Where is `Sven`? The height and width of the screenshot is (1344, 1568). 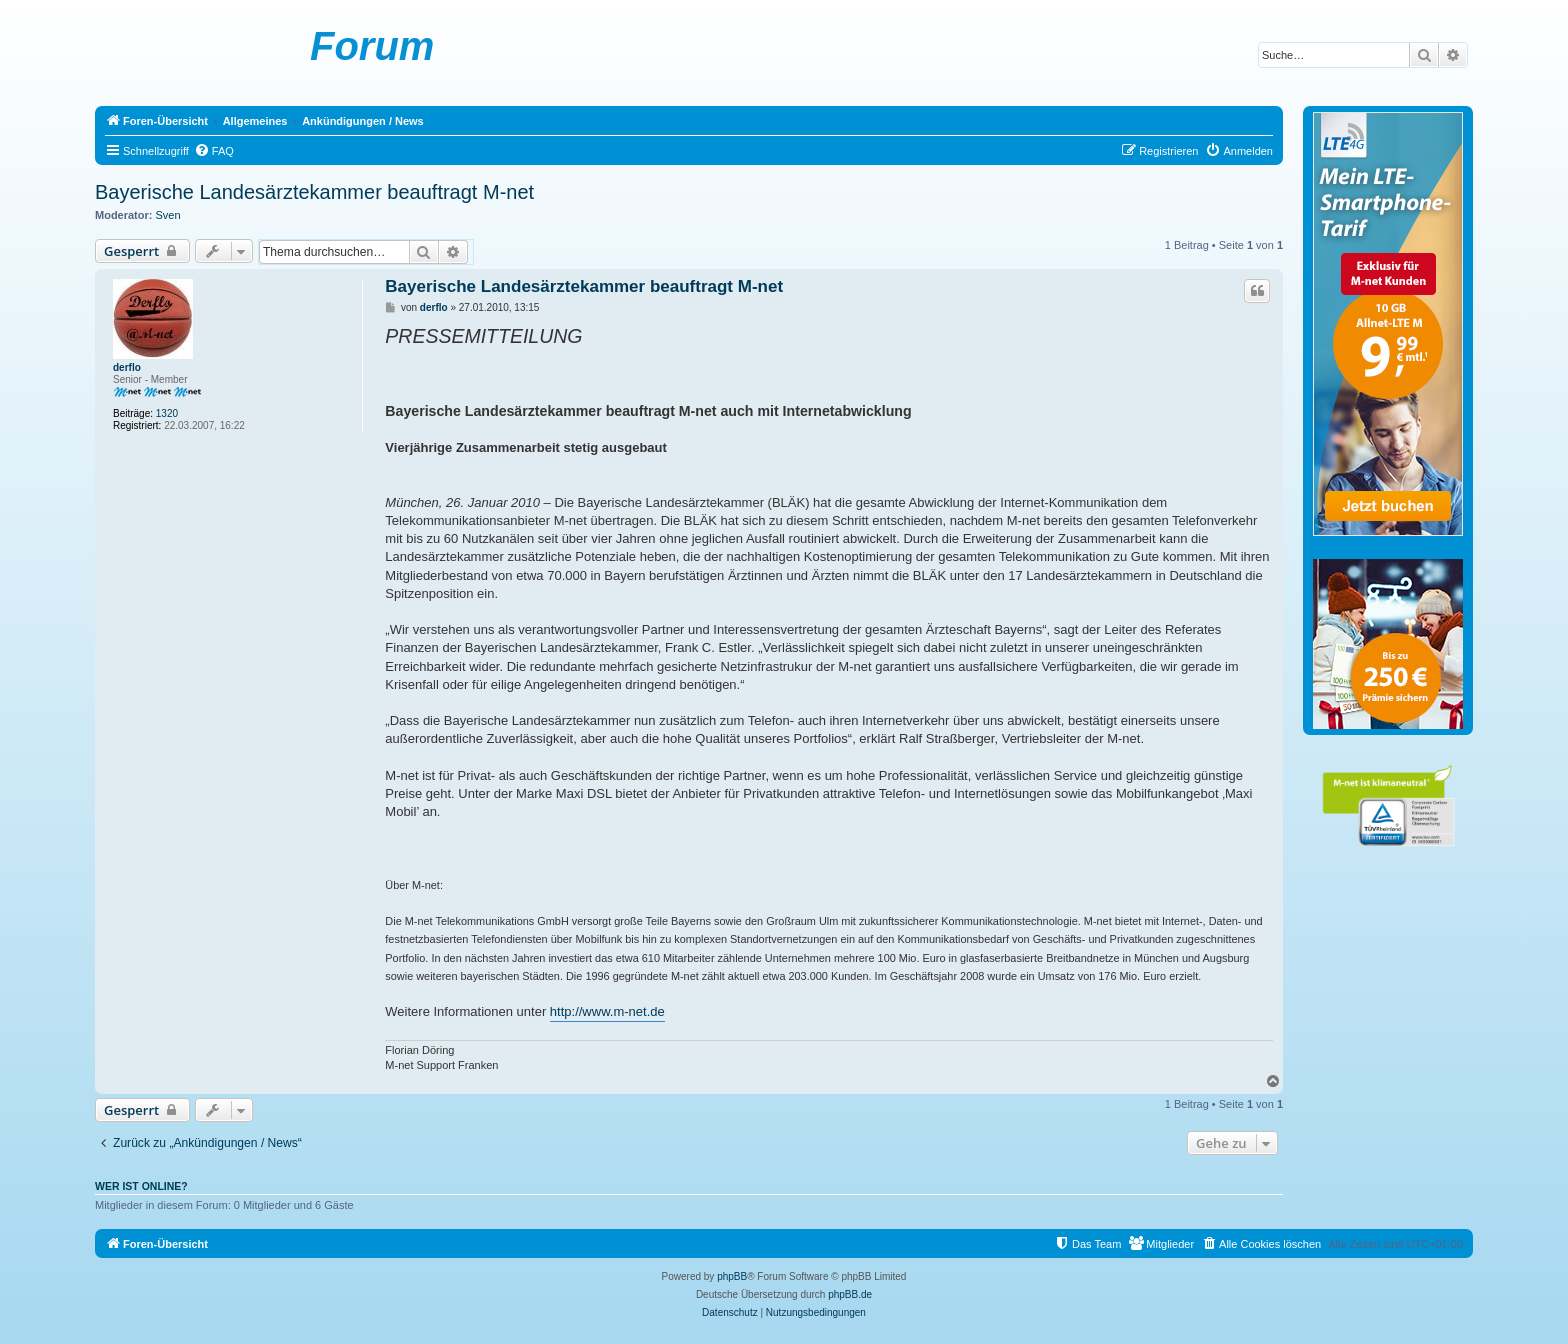 Sven is located at coordinates (168, 215).